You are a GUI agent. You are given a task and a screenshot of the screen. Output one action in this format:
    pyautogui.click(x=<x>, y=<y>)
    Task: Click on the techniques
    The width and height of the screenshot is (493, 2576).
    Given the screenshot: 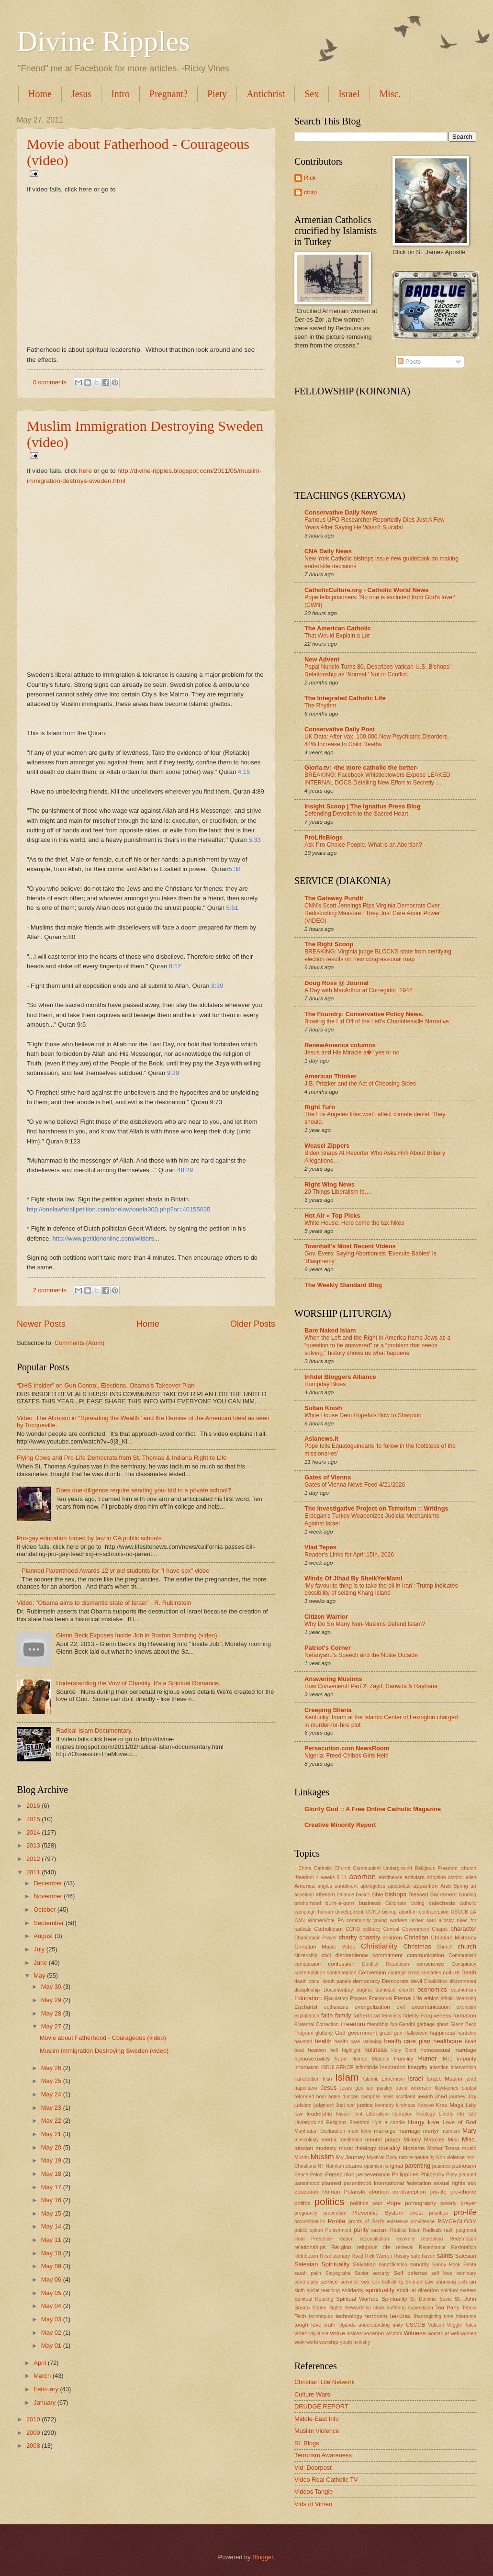 What is the action you would take?
    pyautogui.click(x=321, y=2316)
    